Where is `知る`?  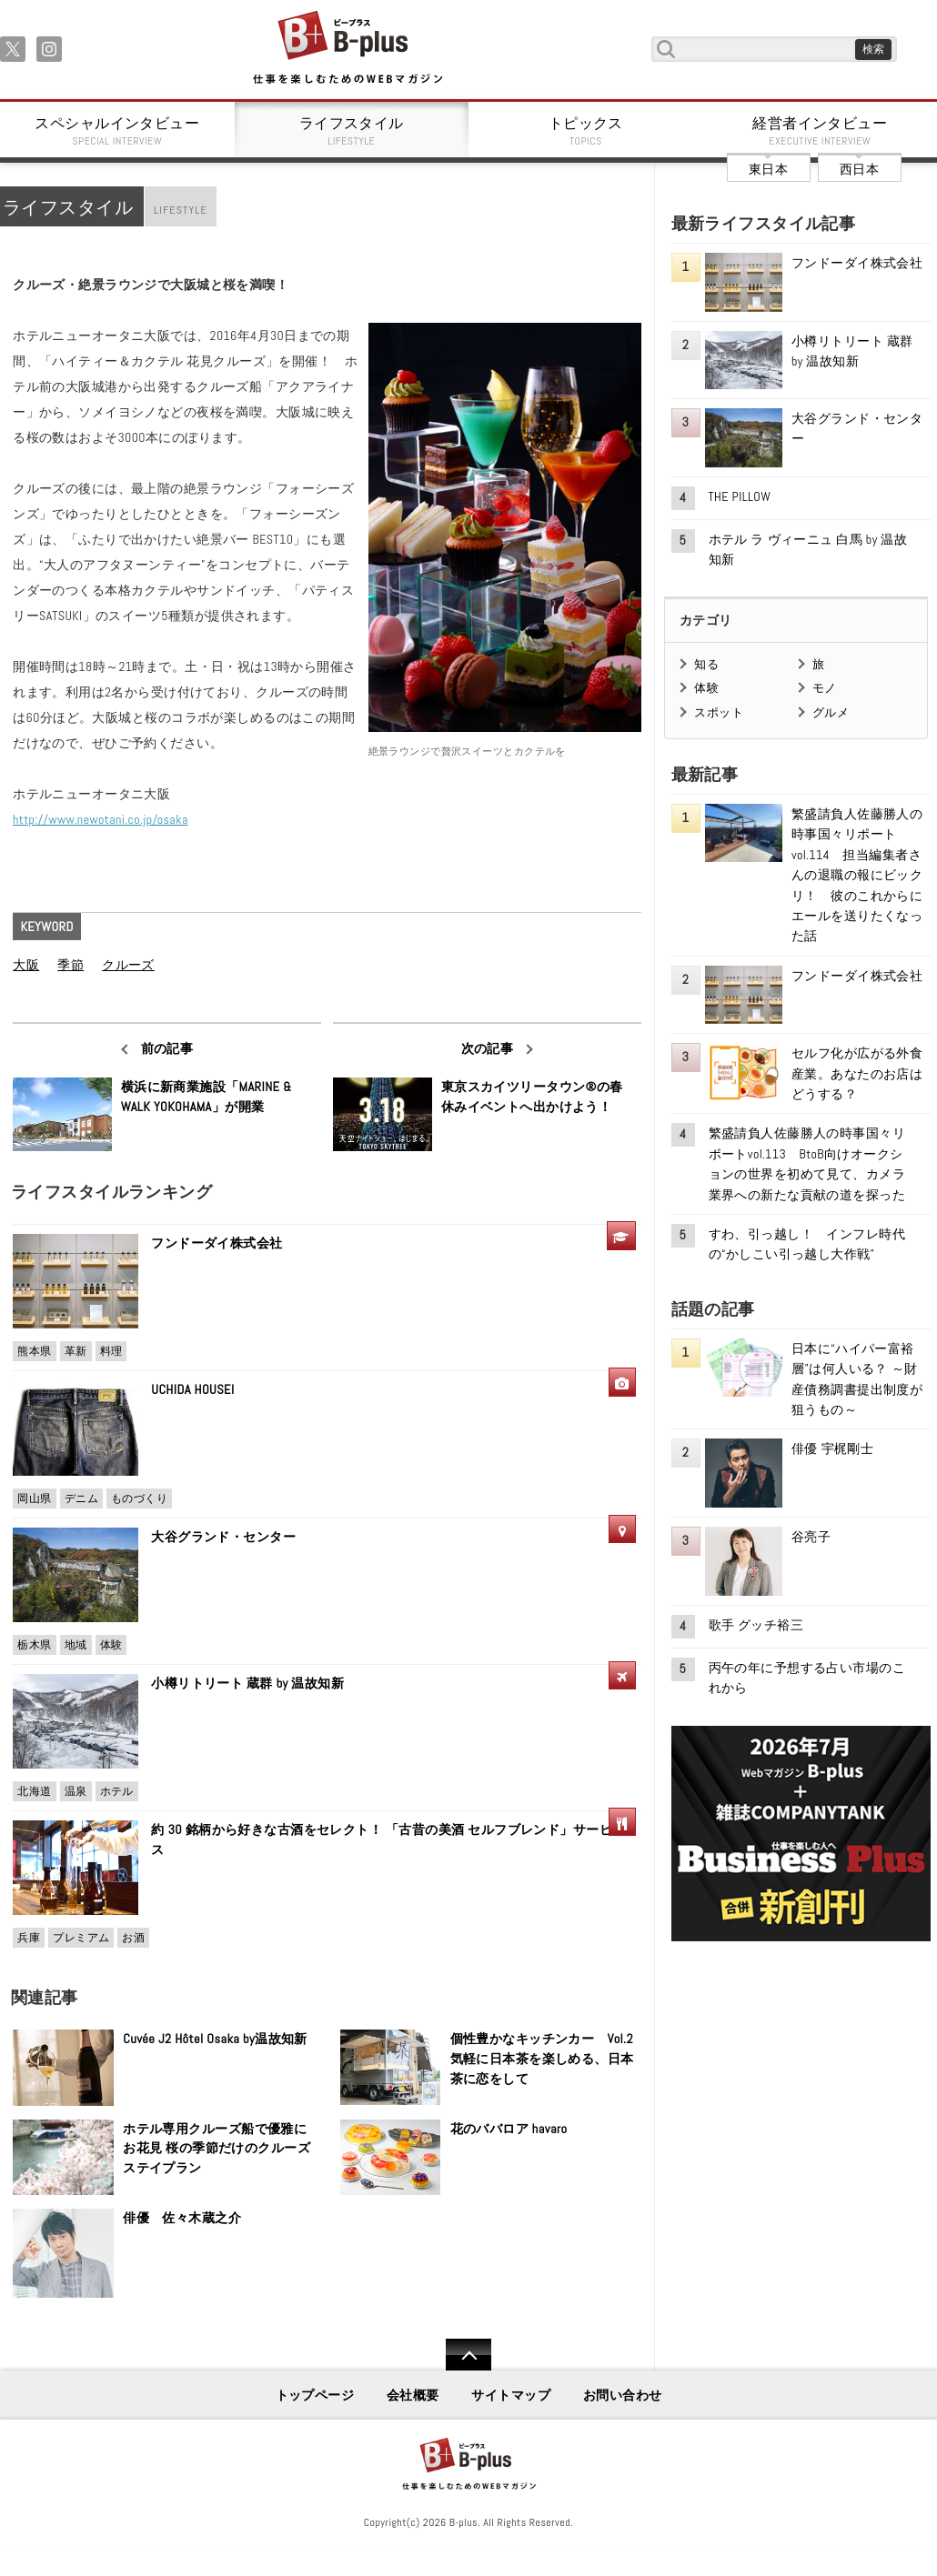
知る is located at coordinates (706, 664).